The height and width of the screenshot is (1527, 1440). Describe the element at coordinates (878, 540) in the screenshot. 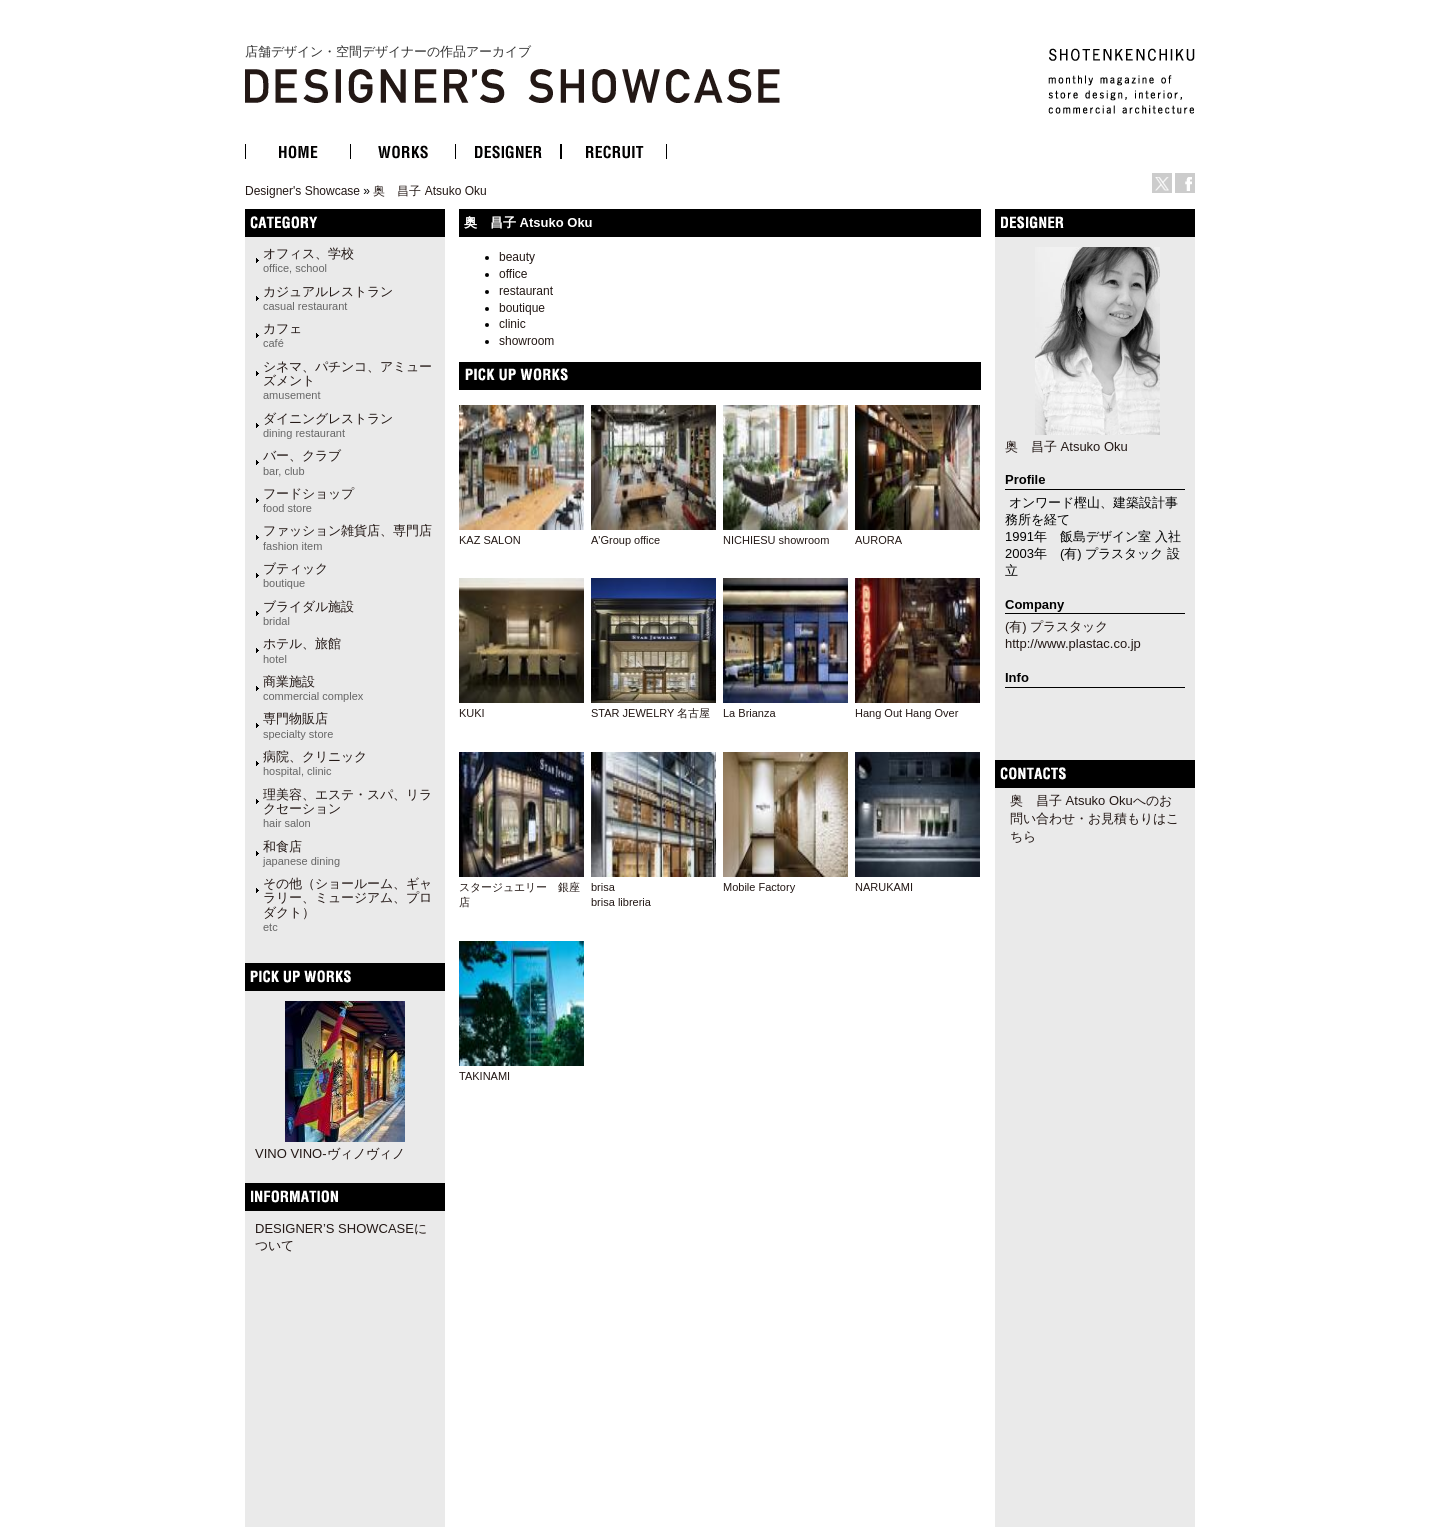

I see `AURORA` at that location.